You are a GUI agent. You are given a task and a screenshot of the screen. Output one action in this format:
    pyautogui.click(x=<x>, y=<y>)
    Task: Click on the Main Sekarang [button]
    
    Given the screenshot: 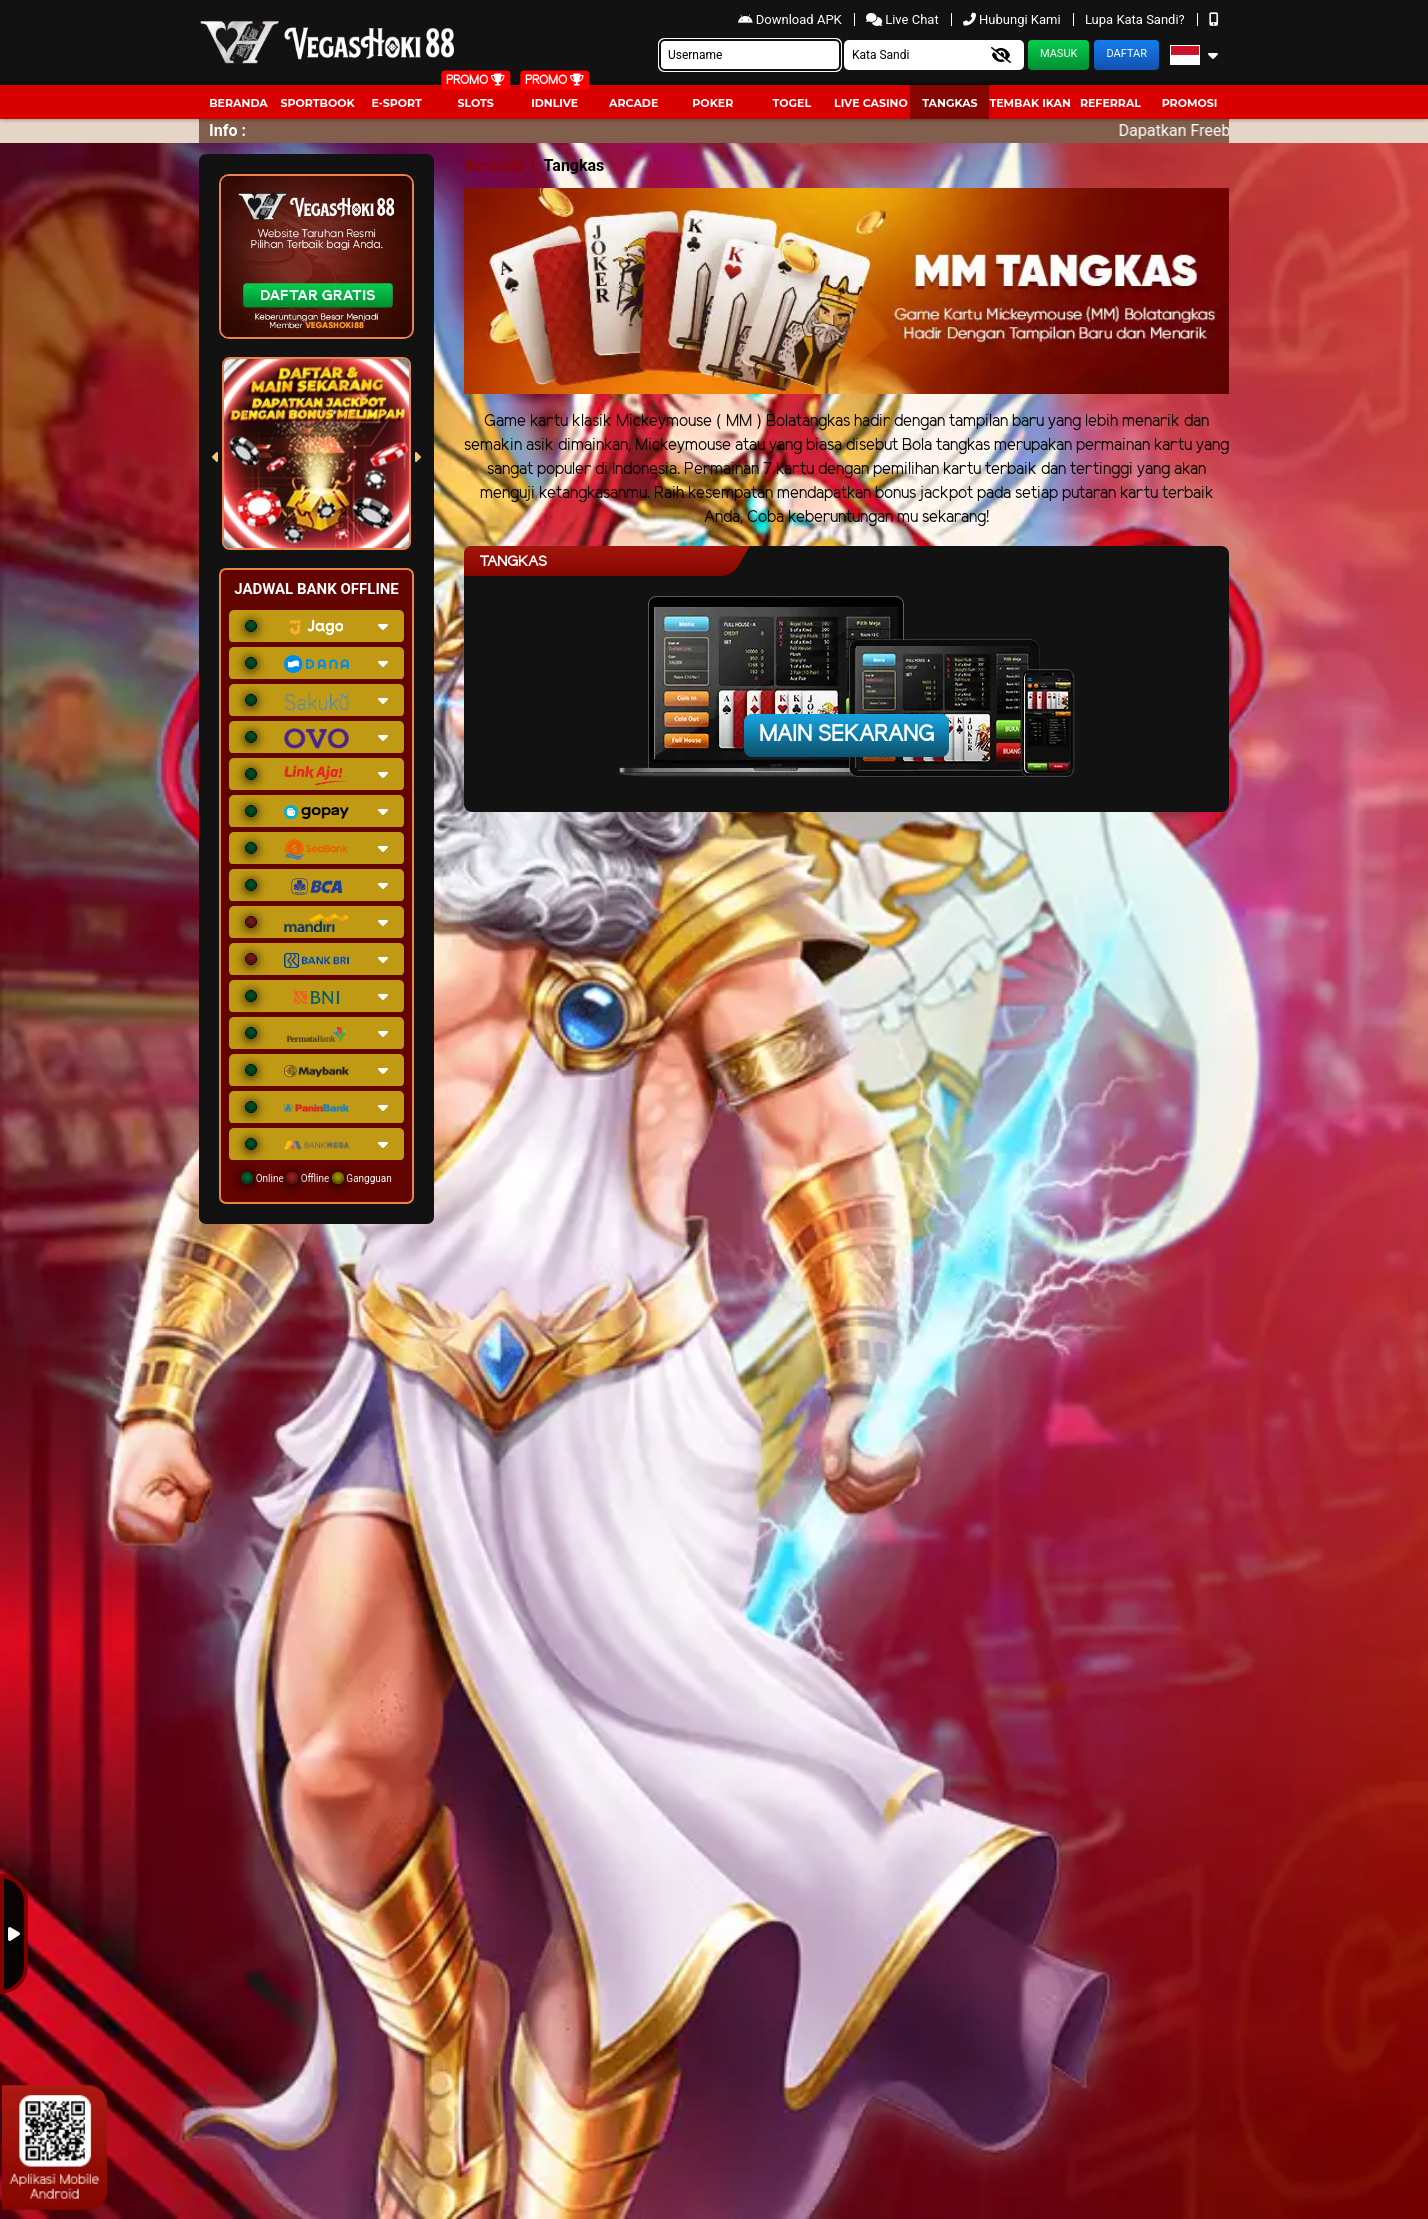 What is the action you would take?
    pyautogui.click(x=846, y=735)
    